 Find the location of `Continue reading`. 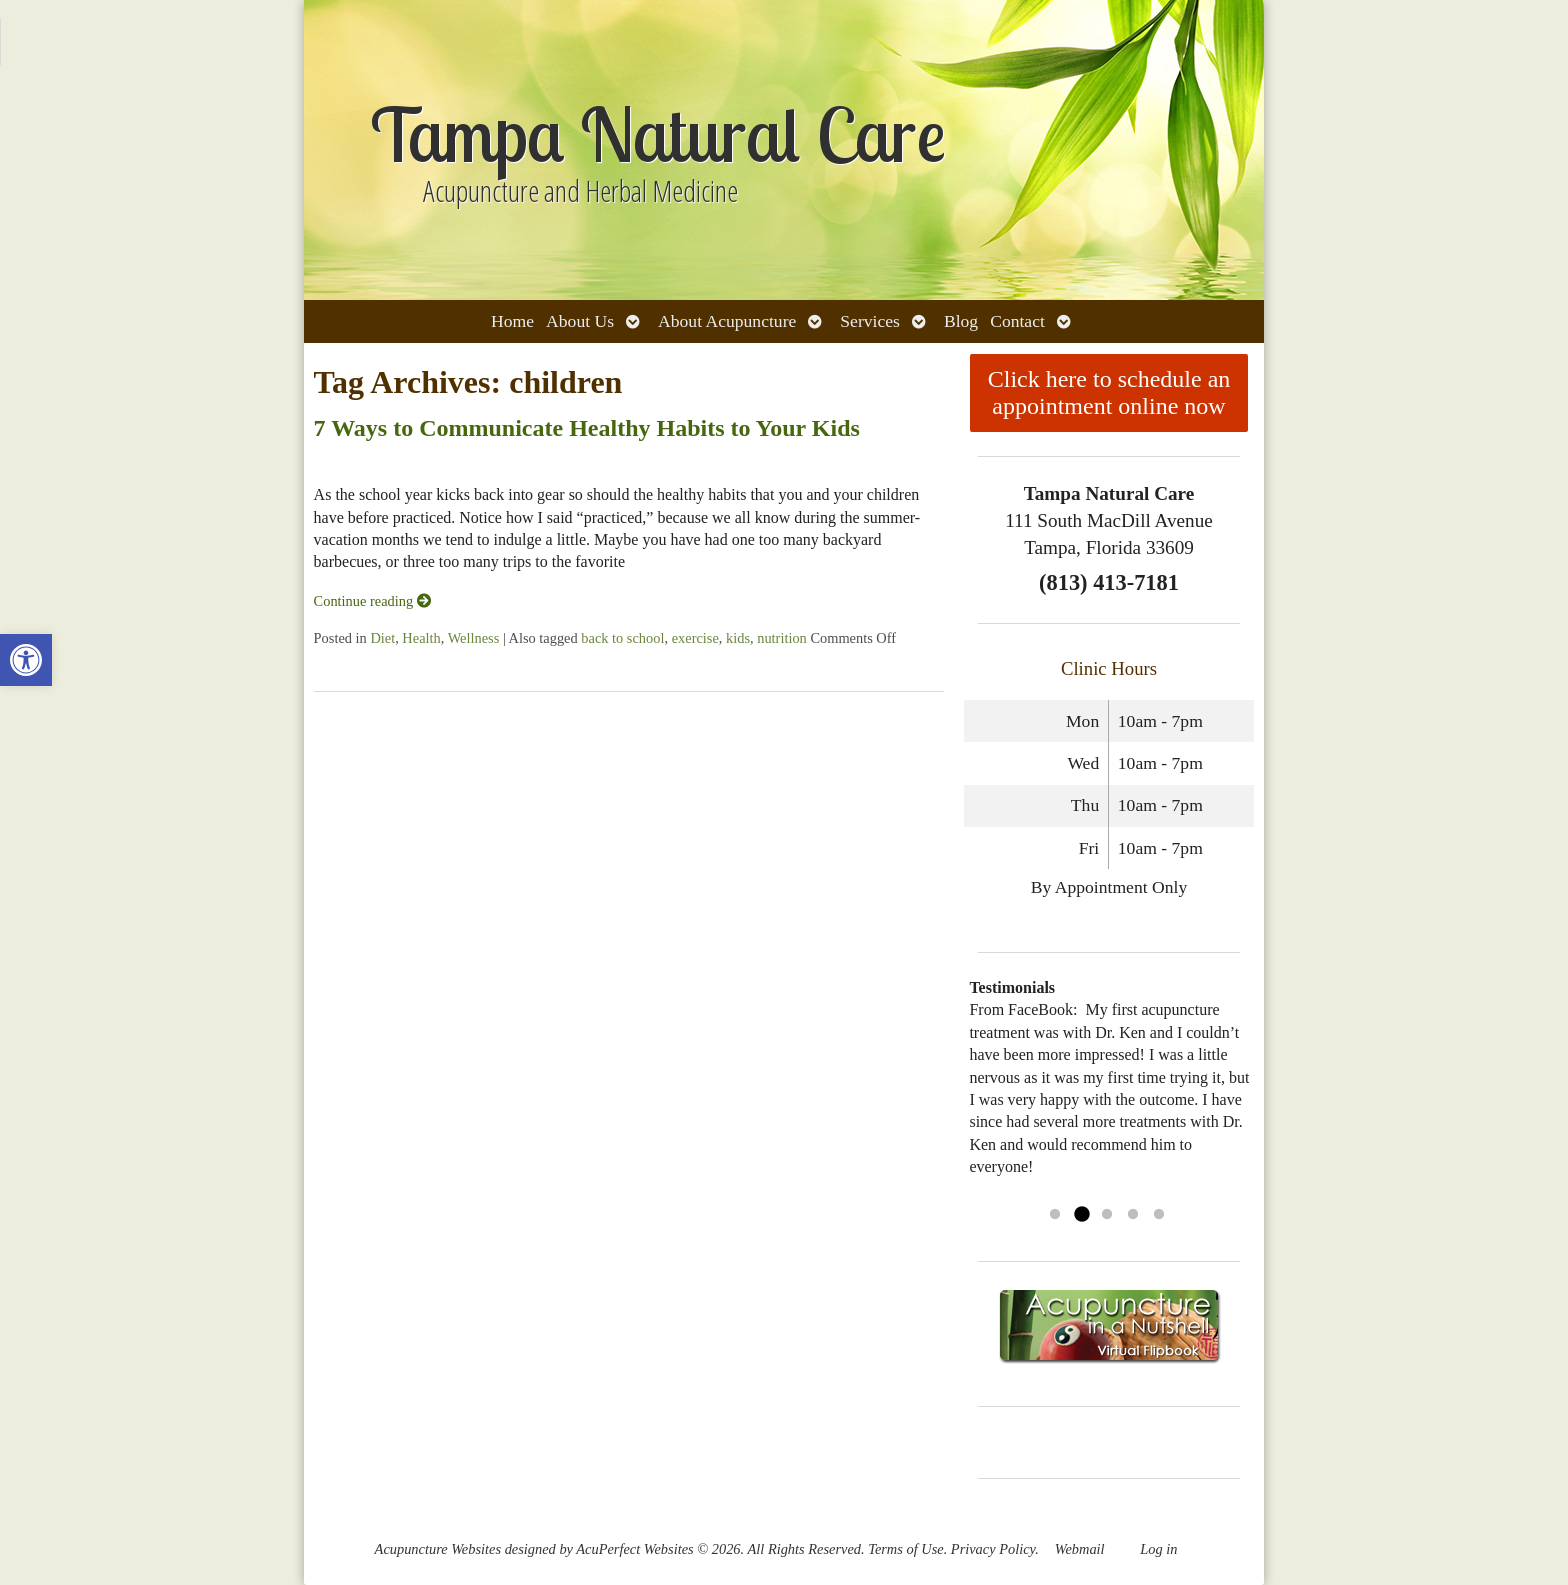

Continue reading is located at coordinates (372, 601).